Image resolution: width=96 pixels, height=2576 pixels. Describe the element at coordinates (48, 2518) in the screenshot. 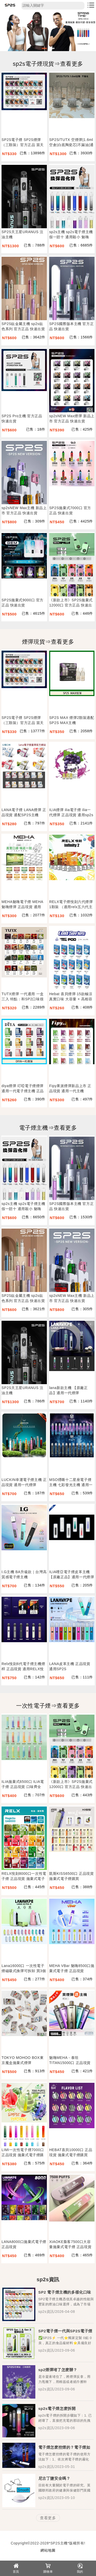

I see `查看更多` at that location.